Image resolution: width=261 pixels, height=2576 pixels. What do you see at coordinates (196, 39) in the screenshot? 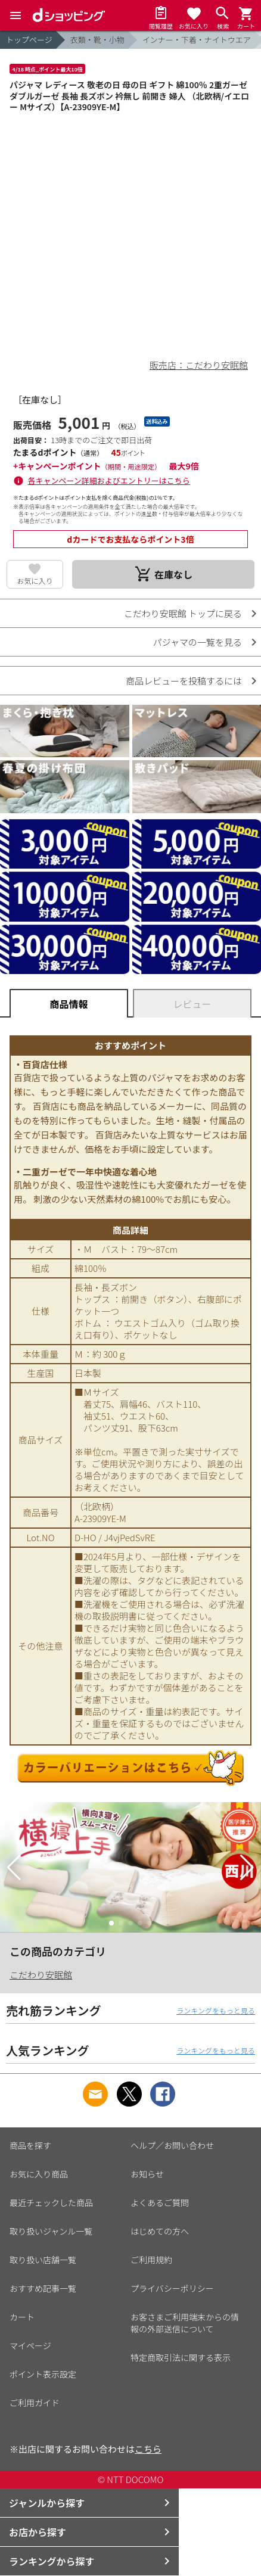
I see `インナー・下着・ナイトウエア` at bounding box center [196, 39].